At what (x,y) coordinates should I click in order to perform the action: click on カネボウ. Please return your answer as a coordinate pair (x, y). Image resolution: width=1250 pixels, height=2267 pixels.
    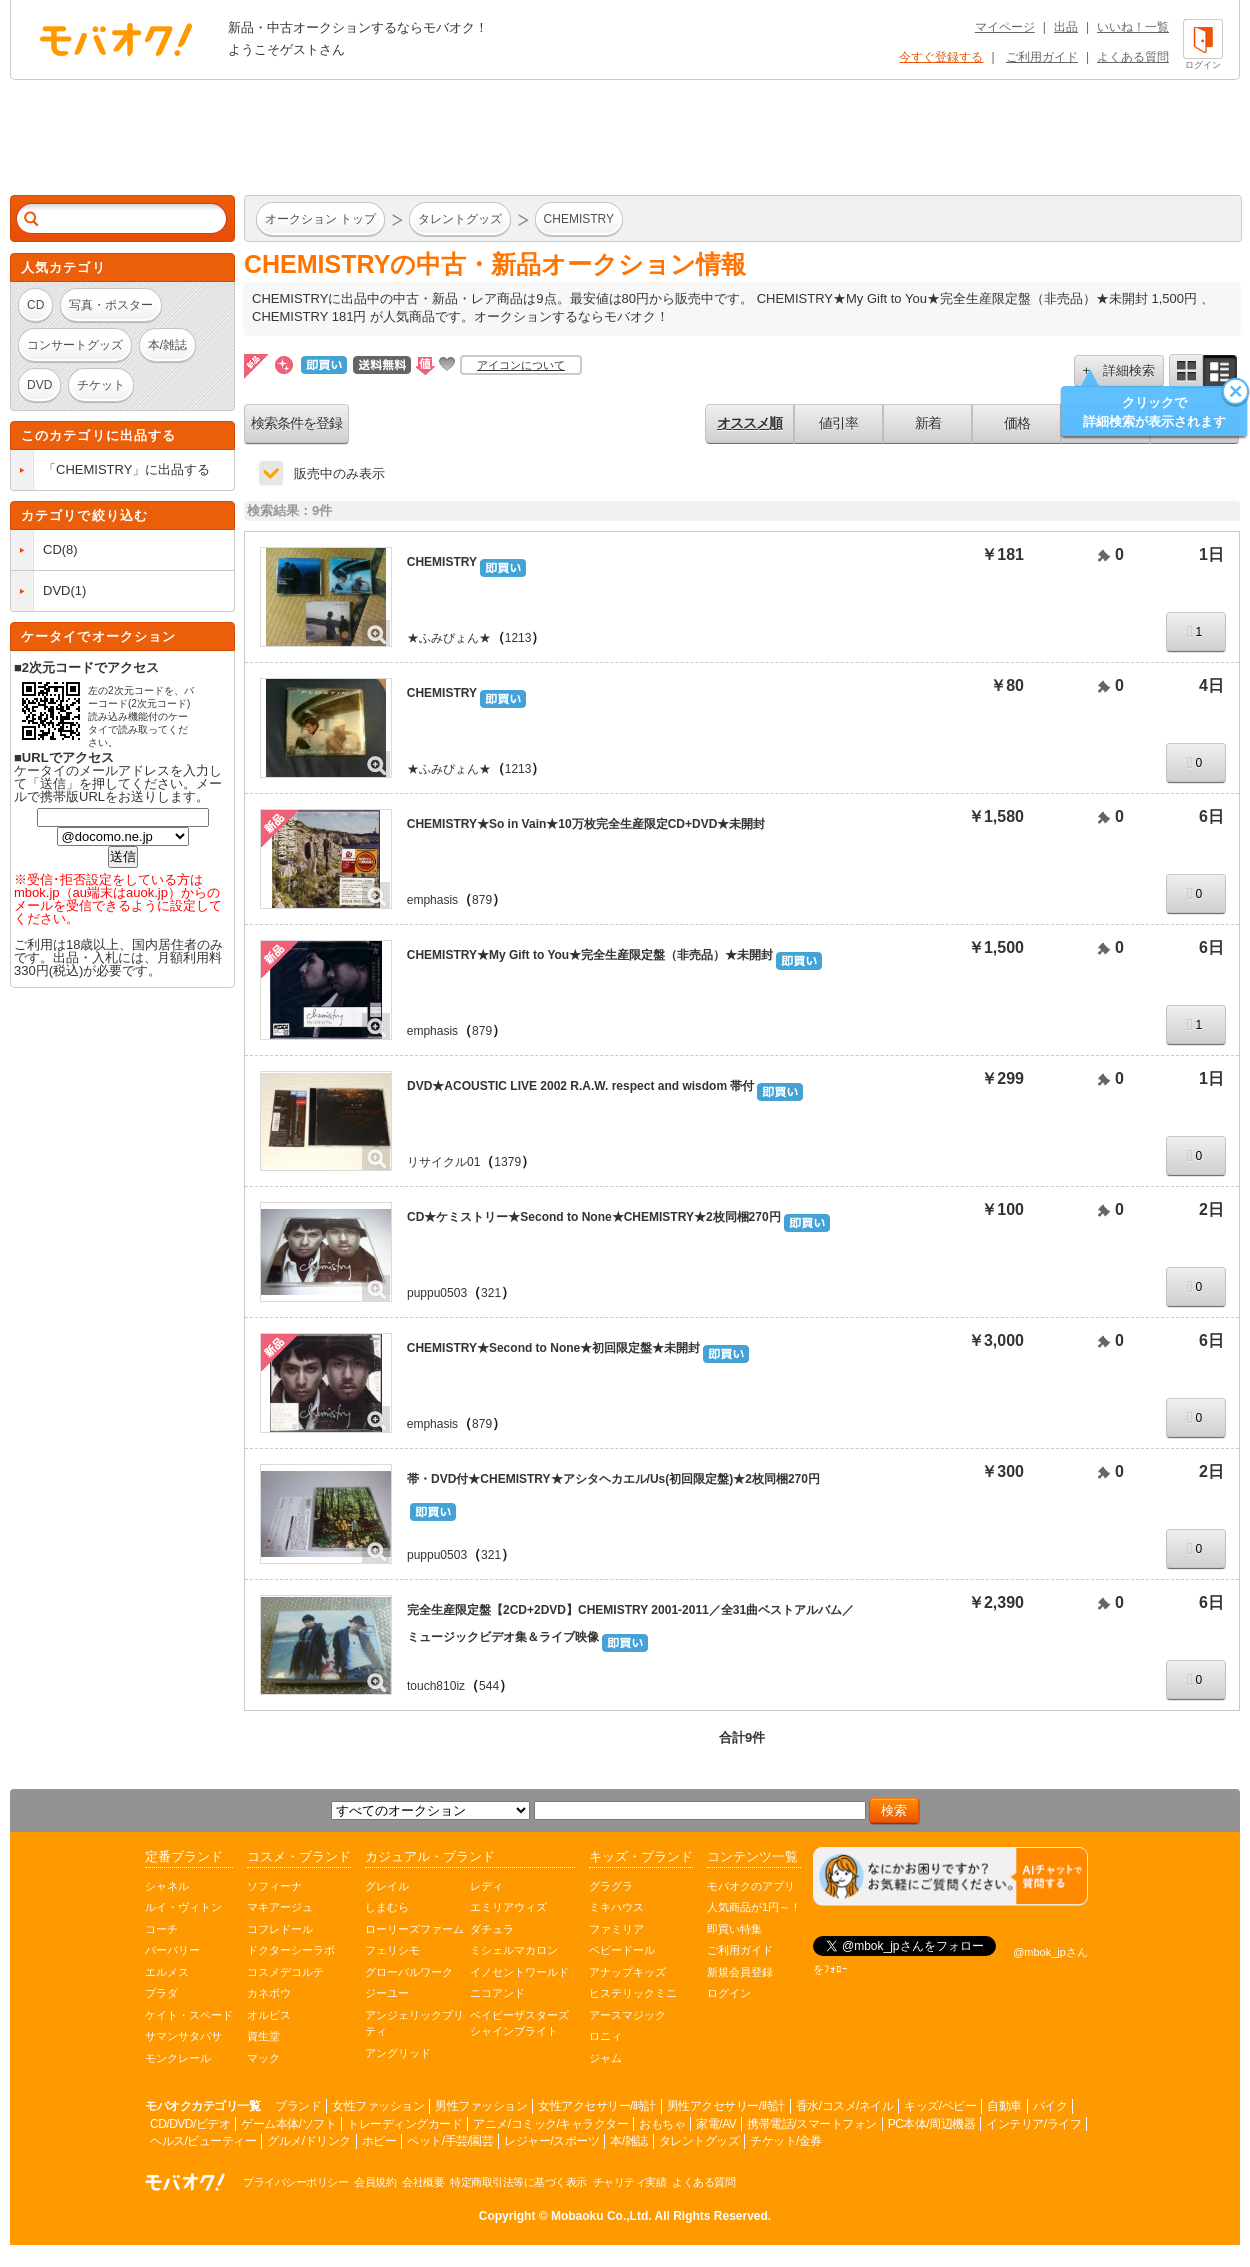
    Looking at the image, I should click on (269, 1993).